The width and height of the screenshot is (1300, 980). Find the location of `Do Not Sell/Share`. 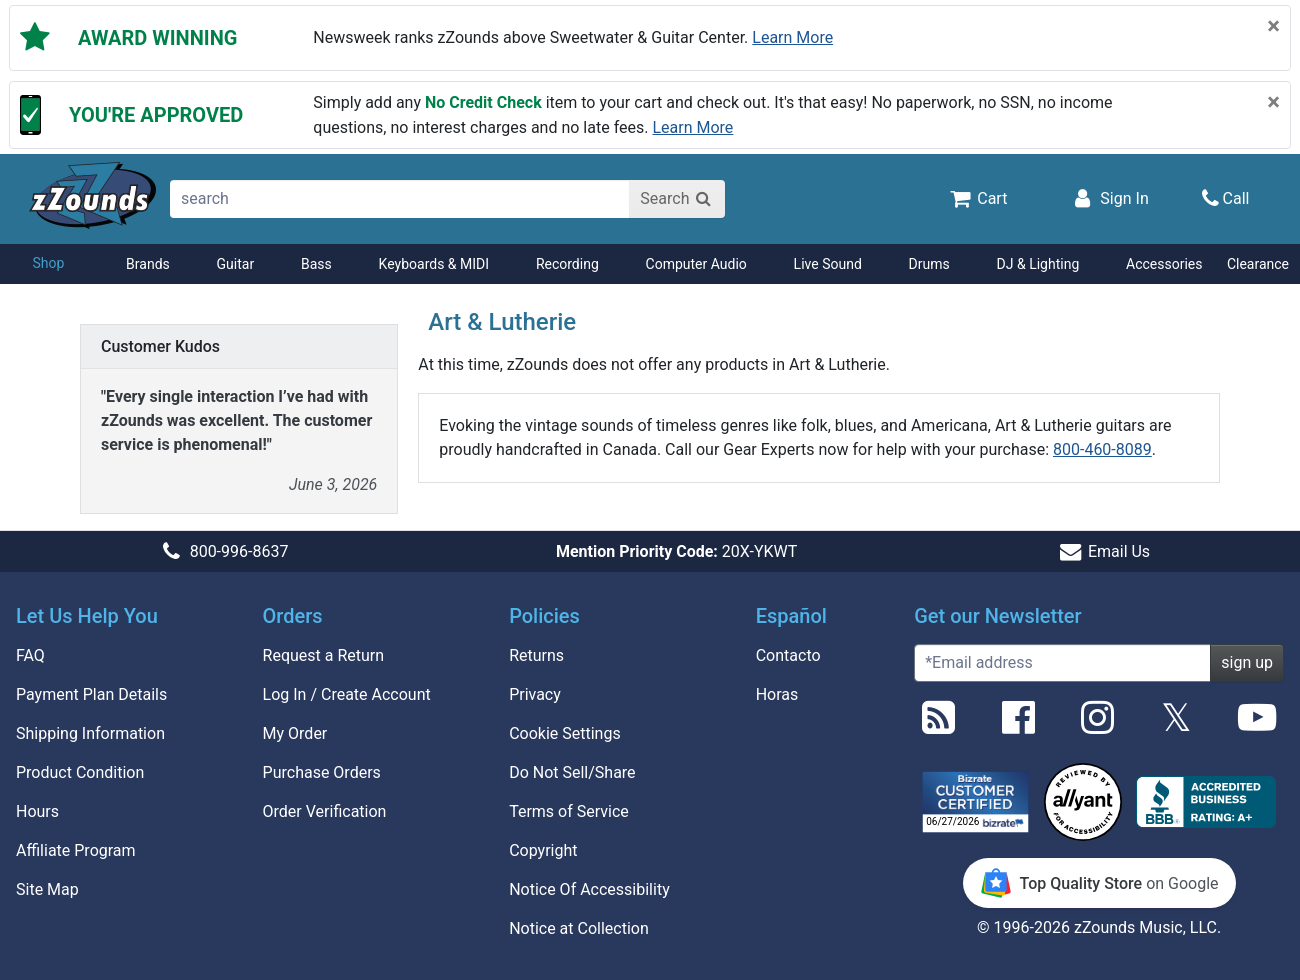

Do Not Sell/Share is located at coordinates (572, 772).